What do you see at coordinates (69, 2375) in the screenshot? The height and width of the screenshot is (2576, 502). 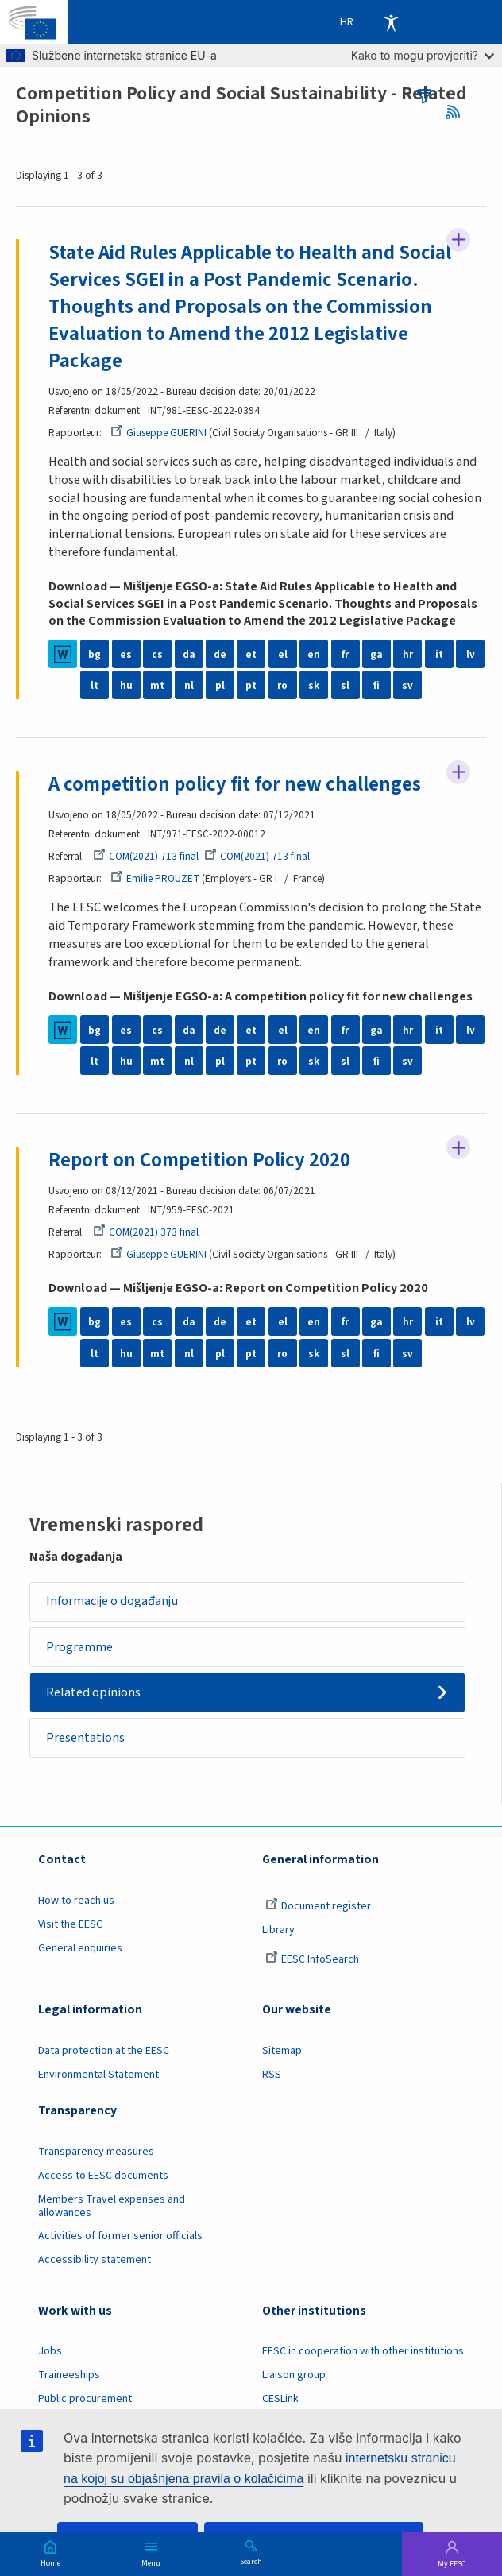 I see `Traineeships` at bounding box center [69, 2375].